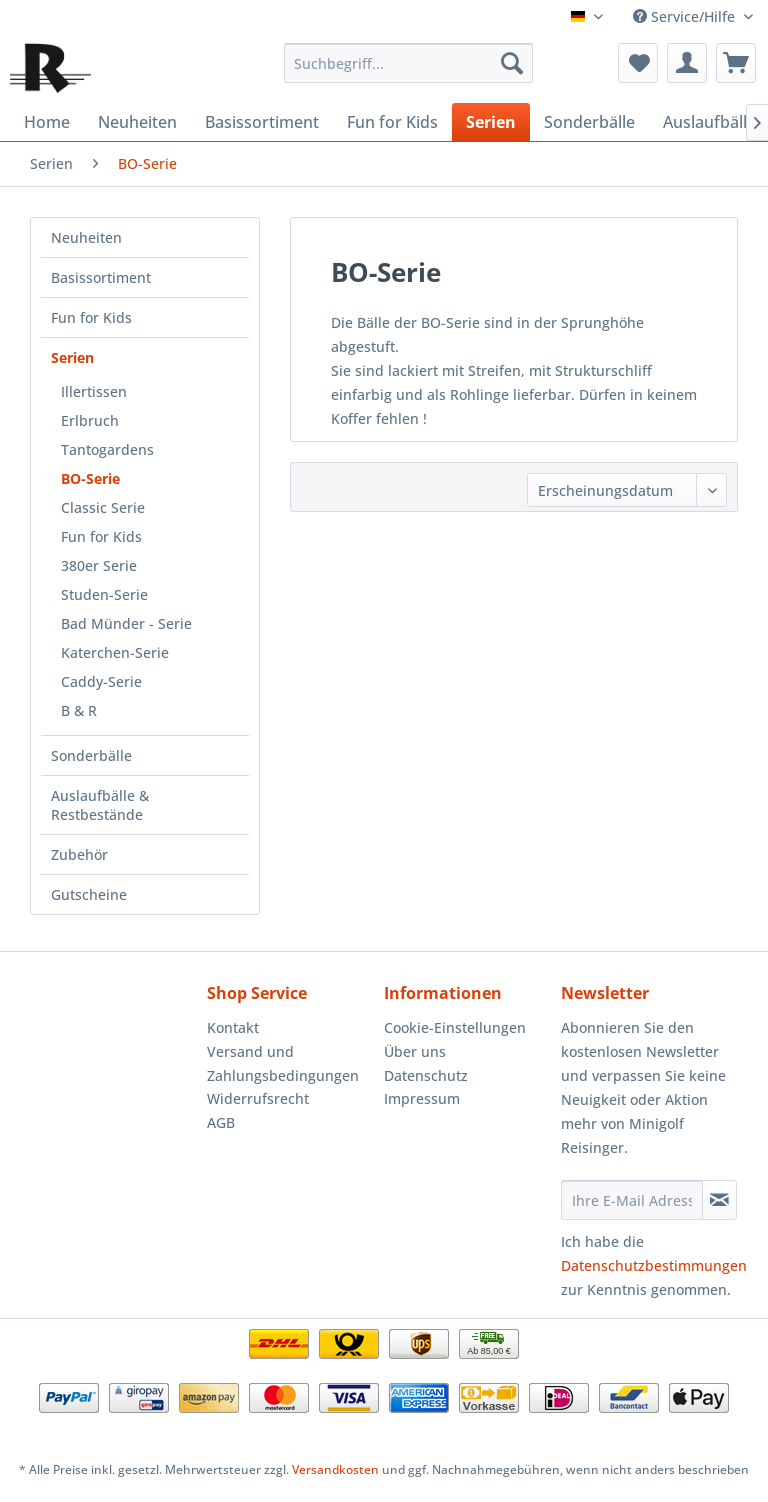  Describe the element at coordinates (409, 63) in the screenshot. I see `[Suchbegriff...]` at that location.